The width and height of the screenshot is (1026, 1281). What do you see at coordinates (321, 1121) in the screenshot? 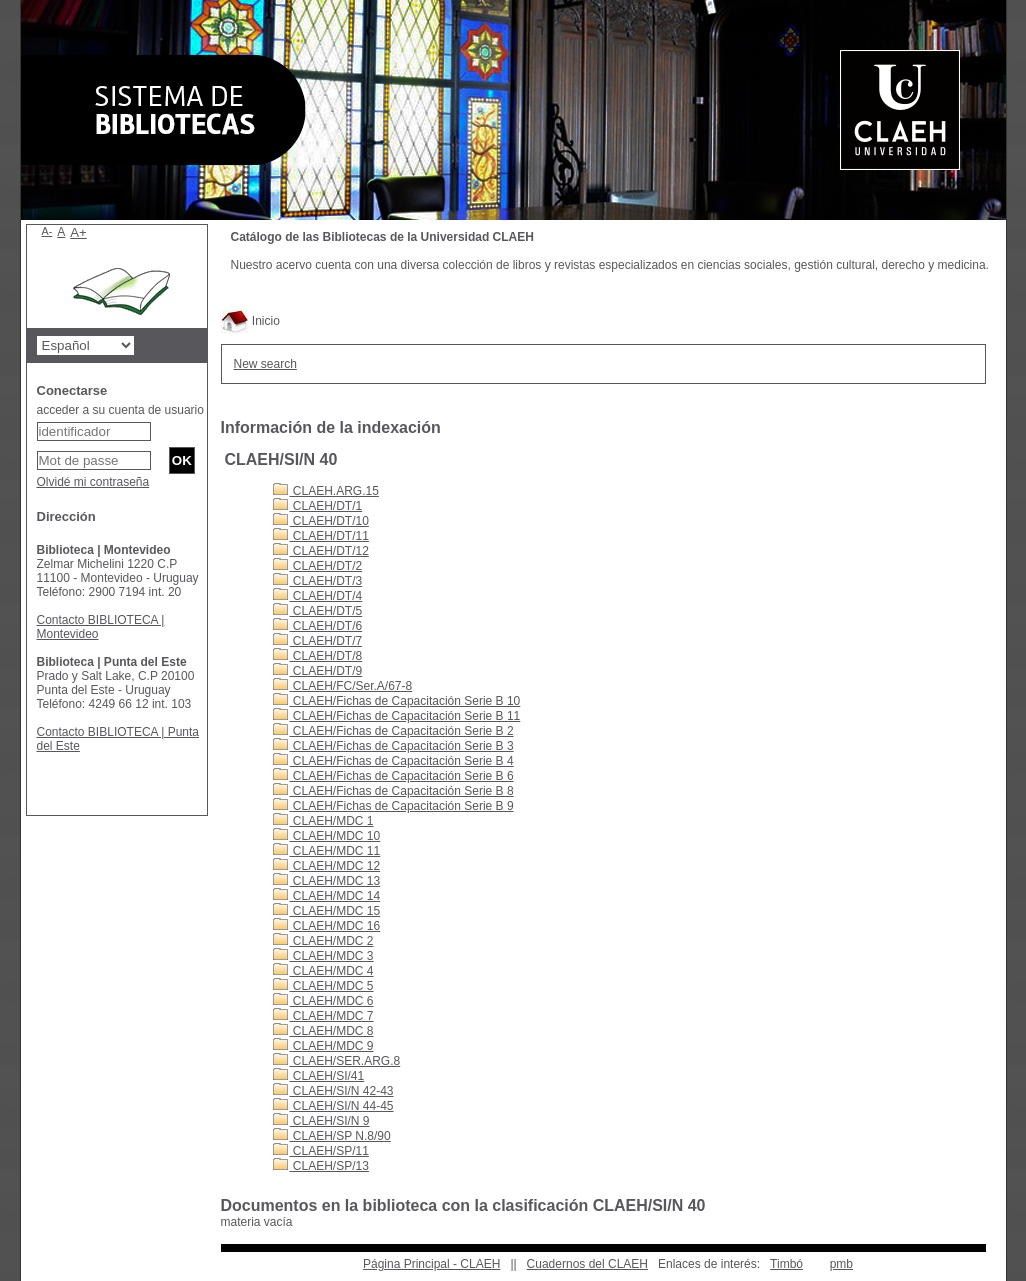
I see `CLAEH/SI/N 9` at bounding box center [321, 1121].